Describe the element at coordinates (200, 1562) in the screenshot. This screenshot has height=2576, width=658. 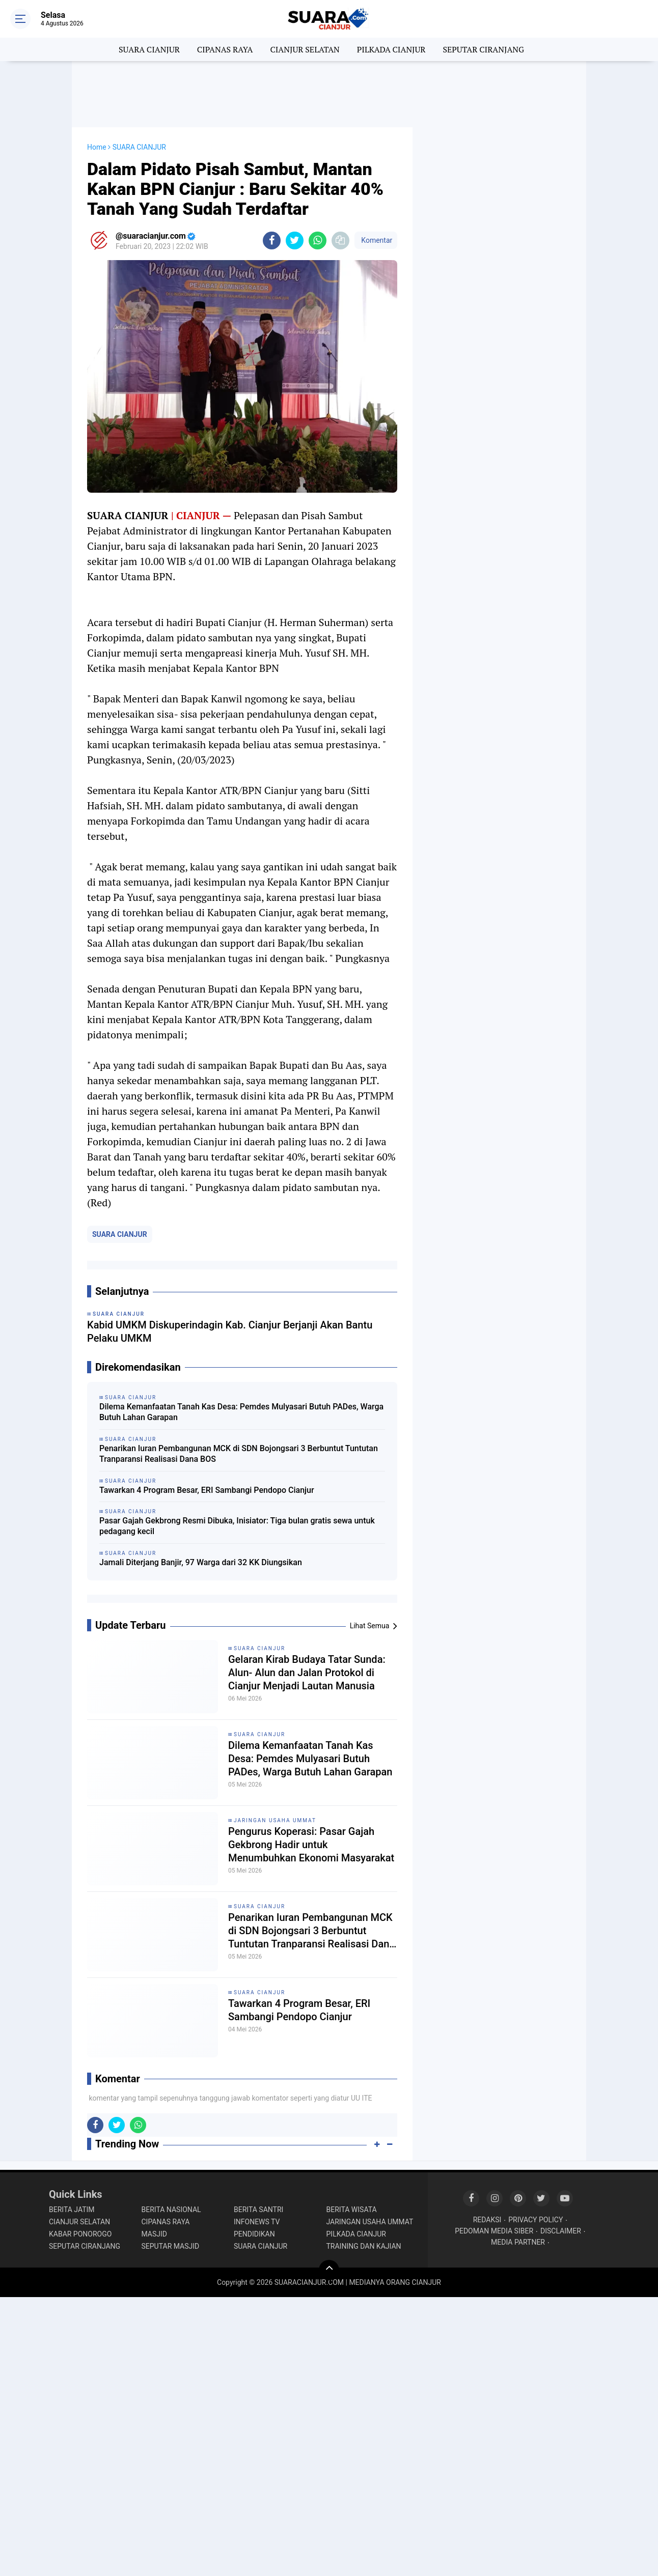
I see `Jamali Diterjang Banjir, 97 Warga dari 32 KK Diungsikan` at that location.